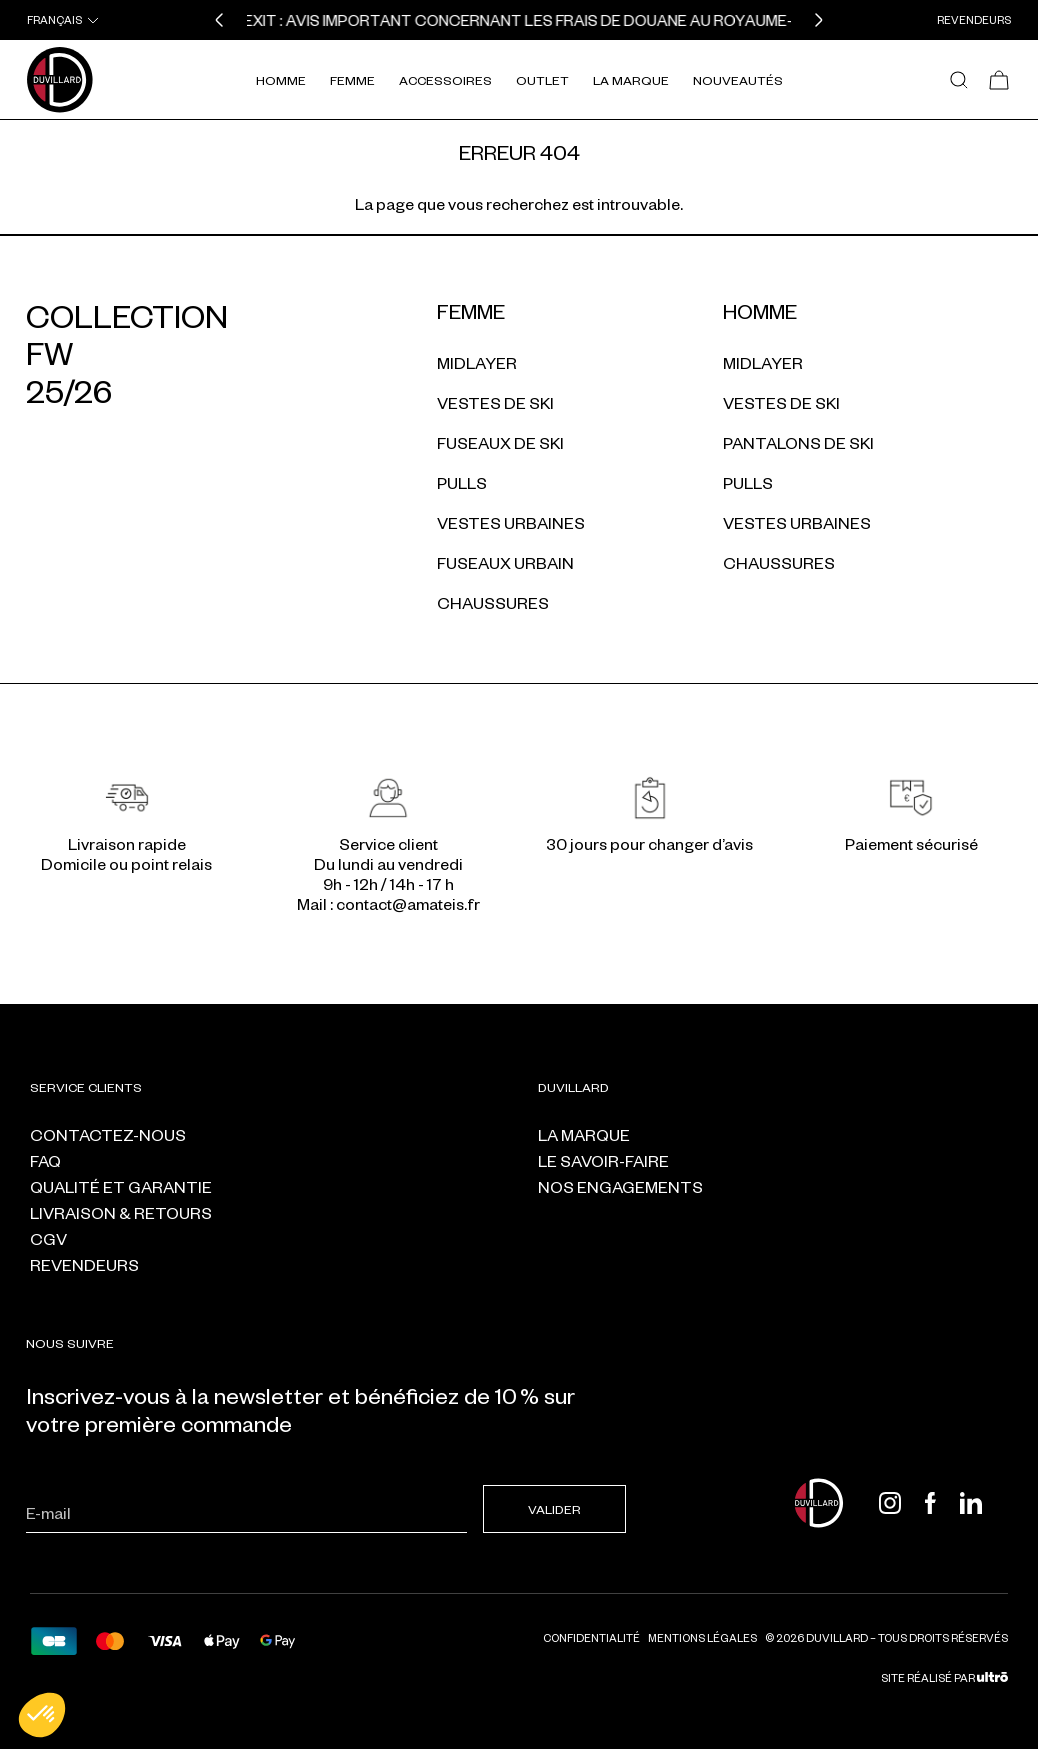 Image resolution: width=1038 pixels, height=1749 pixels. What do you see at coordinates (45, 1160) in the screenshot?
I see `FAQ` at bounding box center [45, 1160].